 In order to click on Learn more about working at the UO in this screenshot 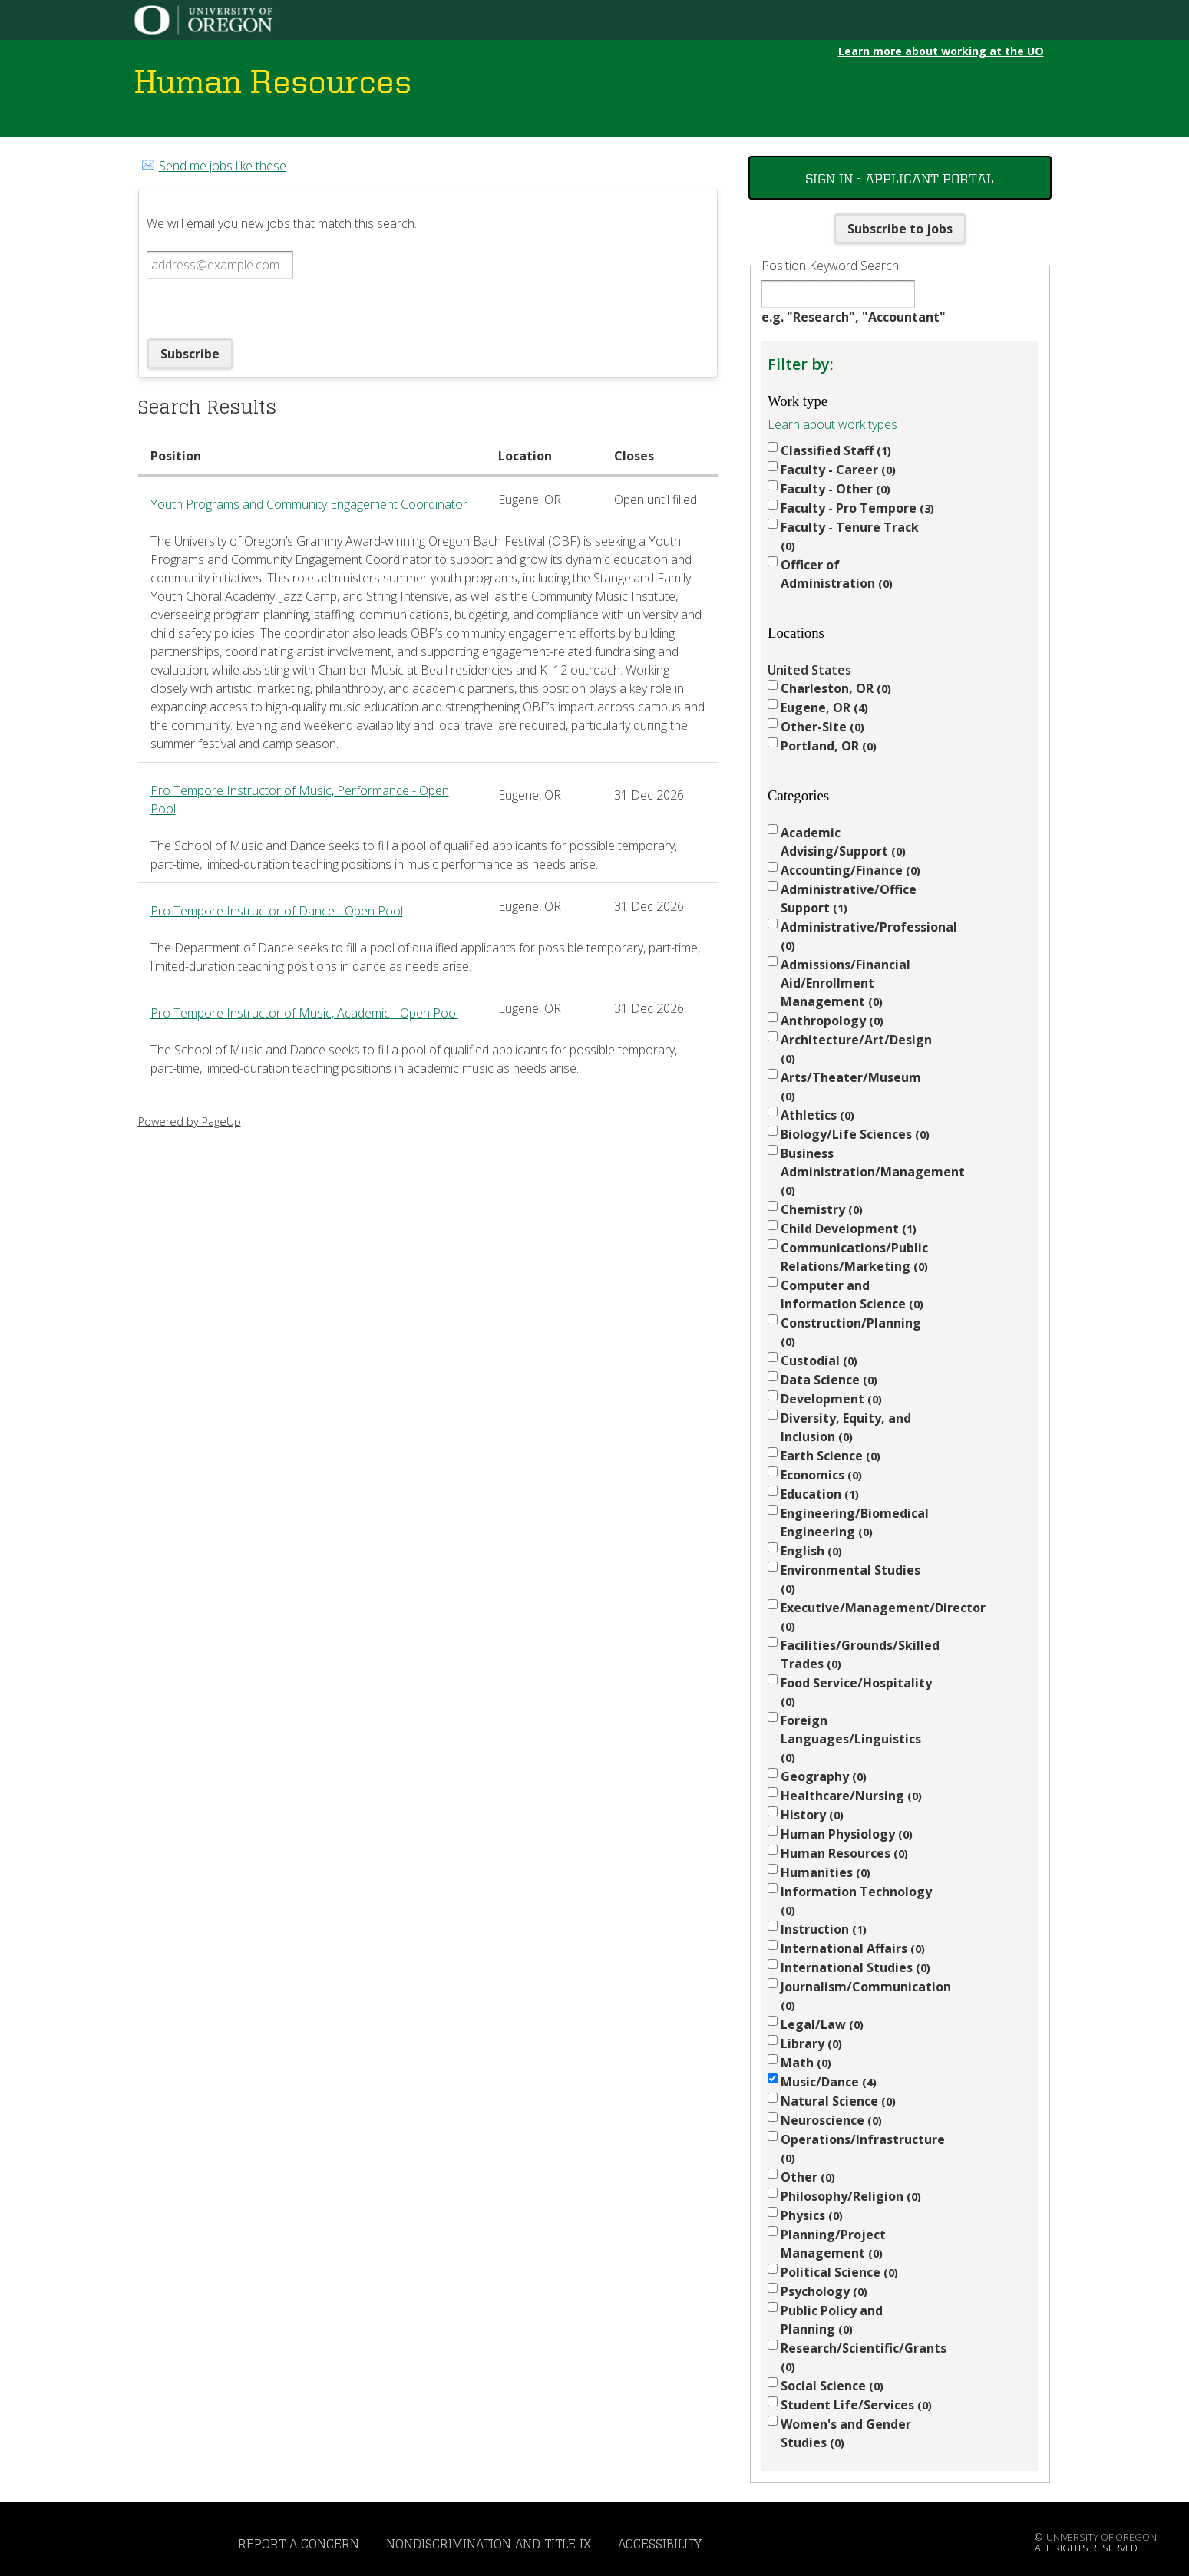, I will do `click(941, 51)`.